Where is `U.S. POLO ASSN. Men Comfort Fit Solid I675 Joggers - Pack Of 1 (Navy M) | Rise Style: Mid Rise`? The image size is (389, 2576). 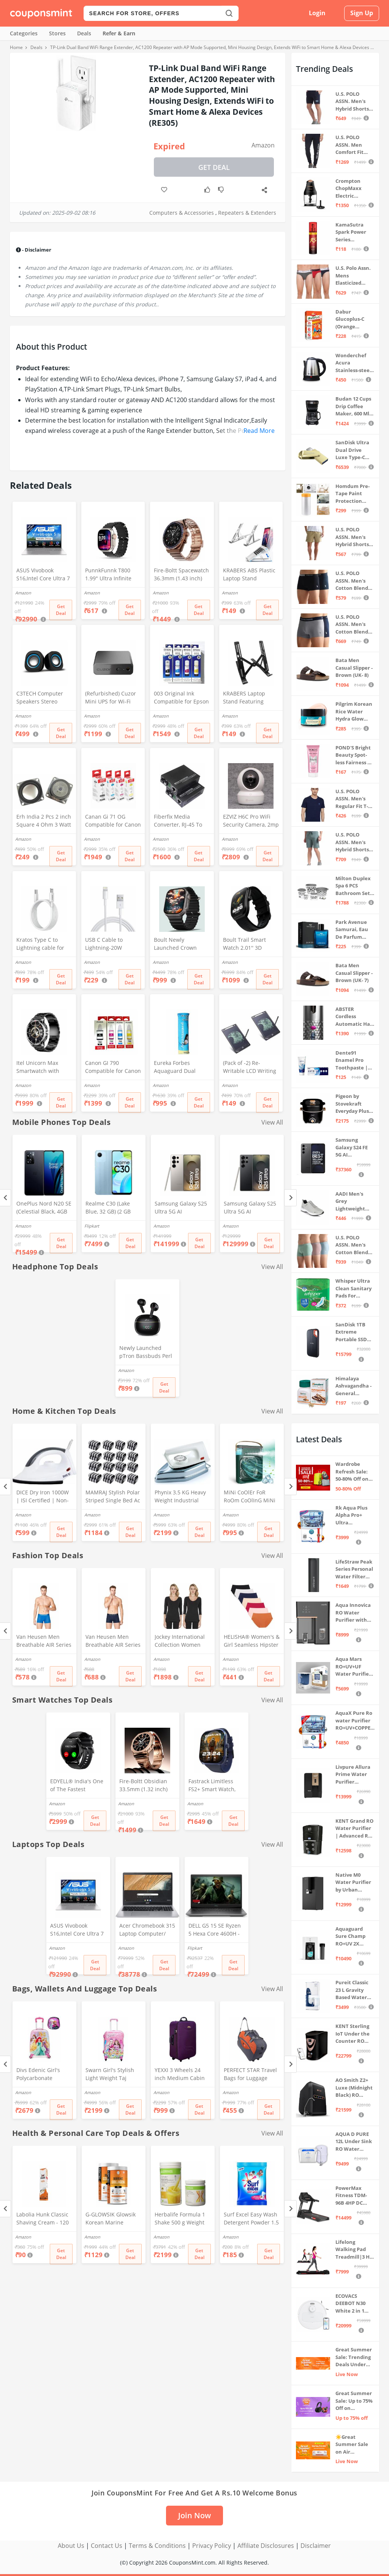
U.S. POLO ASSN. Men Comfort Fit Solid I675 Joggers - Pack Of 1 (Navy M) | Rise Style: Mid Rise is located at coordinates (353, 145).